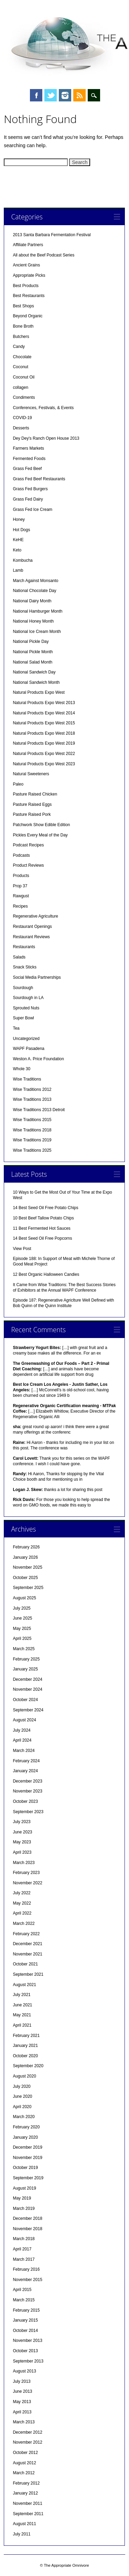  What do you see at coordinates (27, 1679) in the screenshot?
I see `December 2024` at bounding box center [27, 1679].